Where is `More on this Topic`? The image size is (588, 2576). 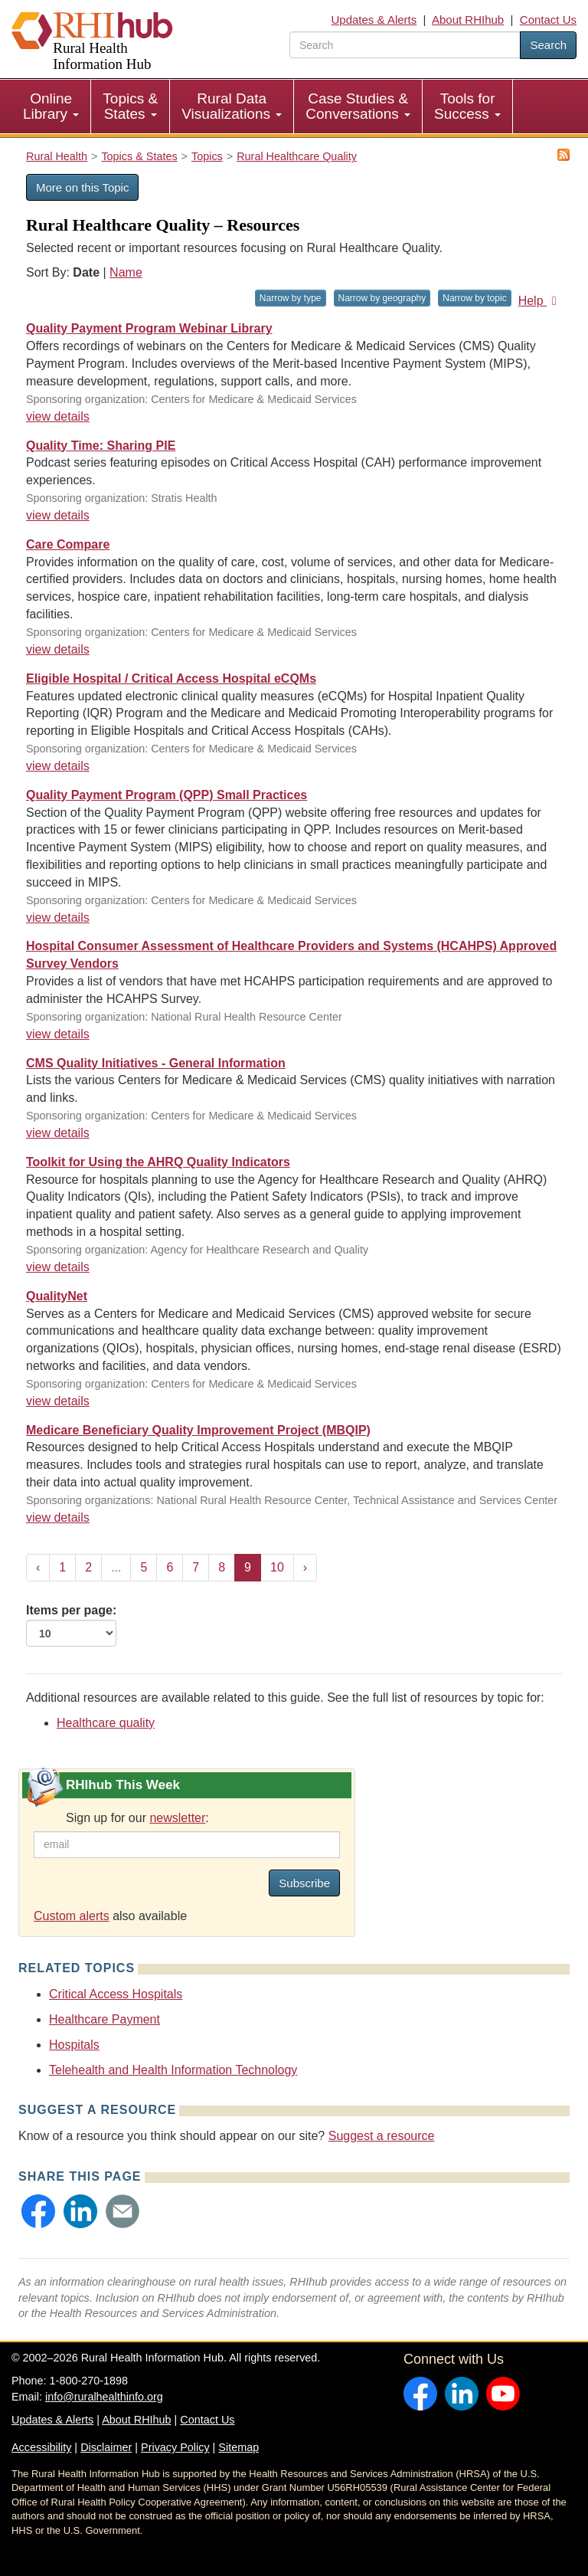 More on this Topic is located at coordinates (82, 187).